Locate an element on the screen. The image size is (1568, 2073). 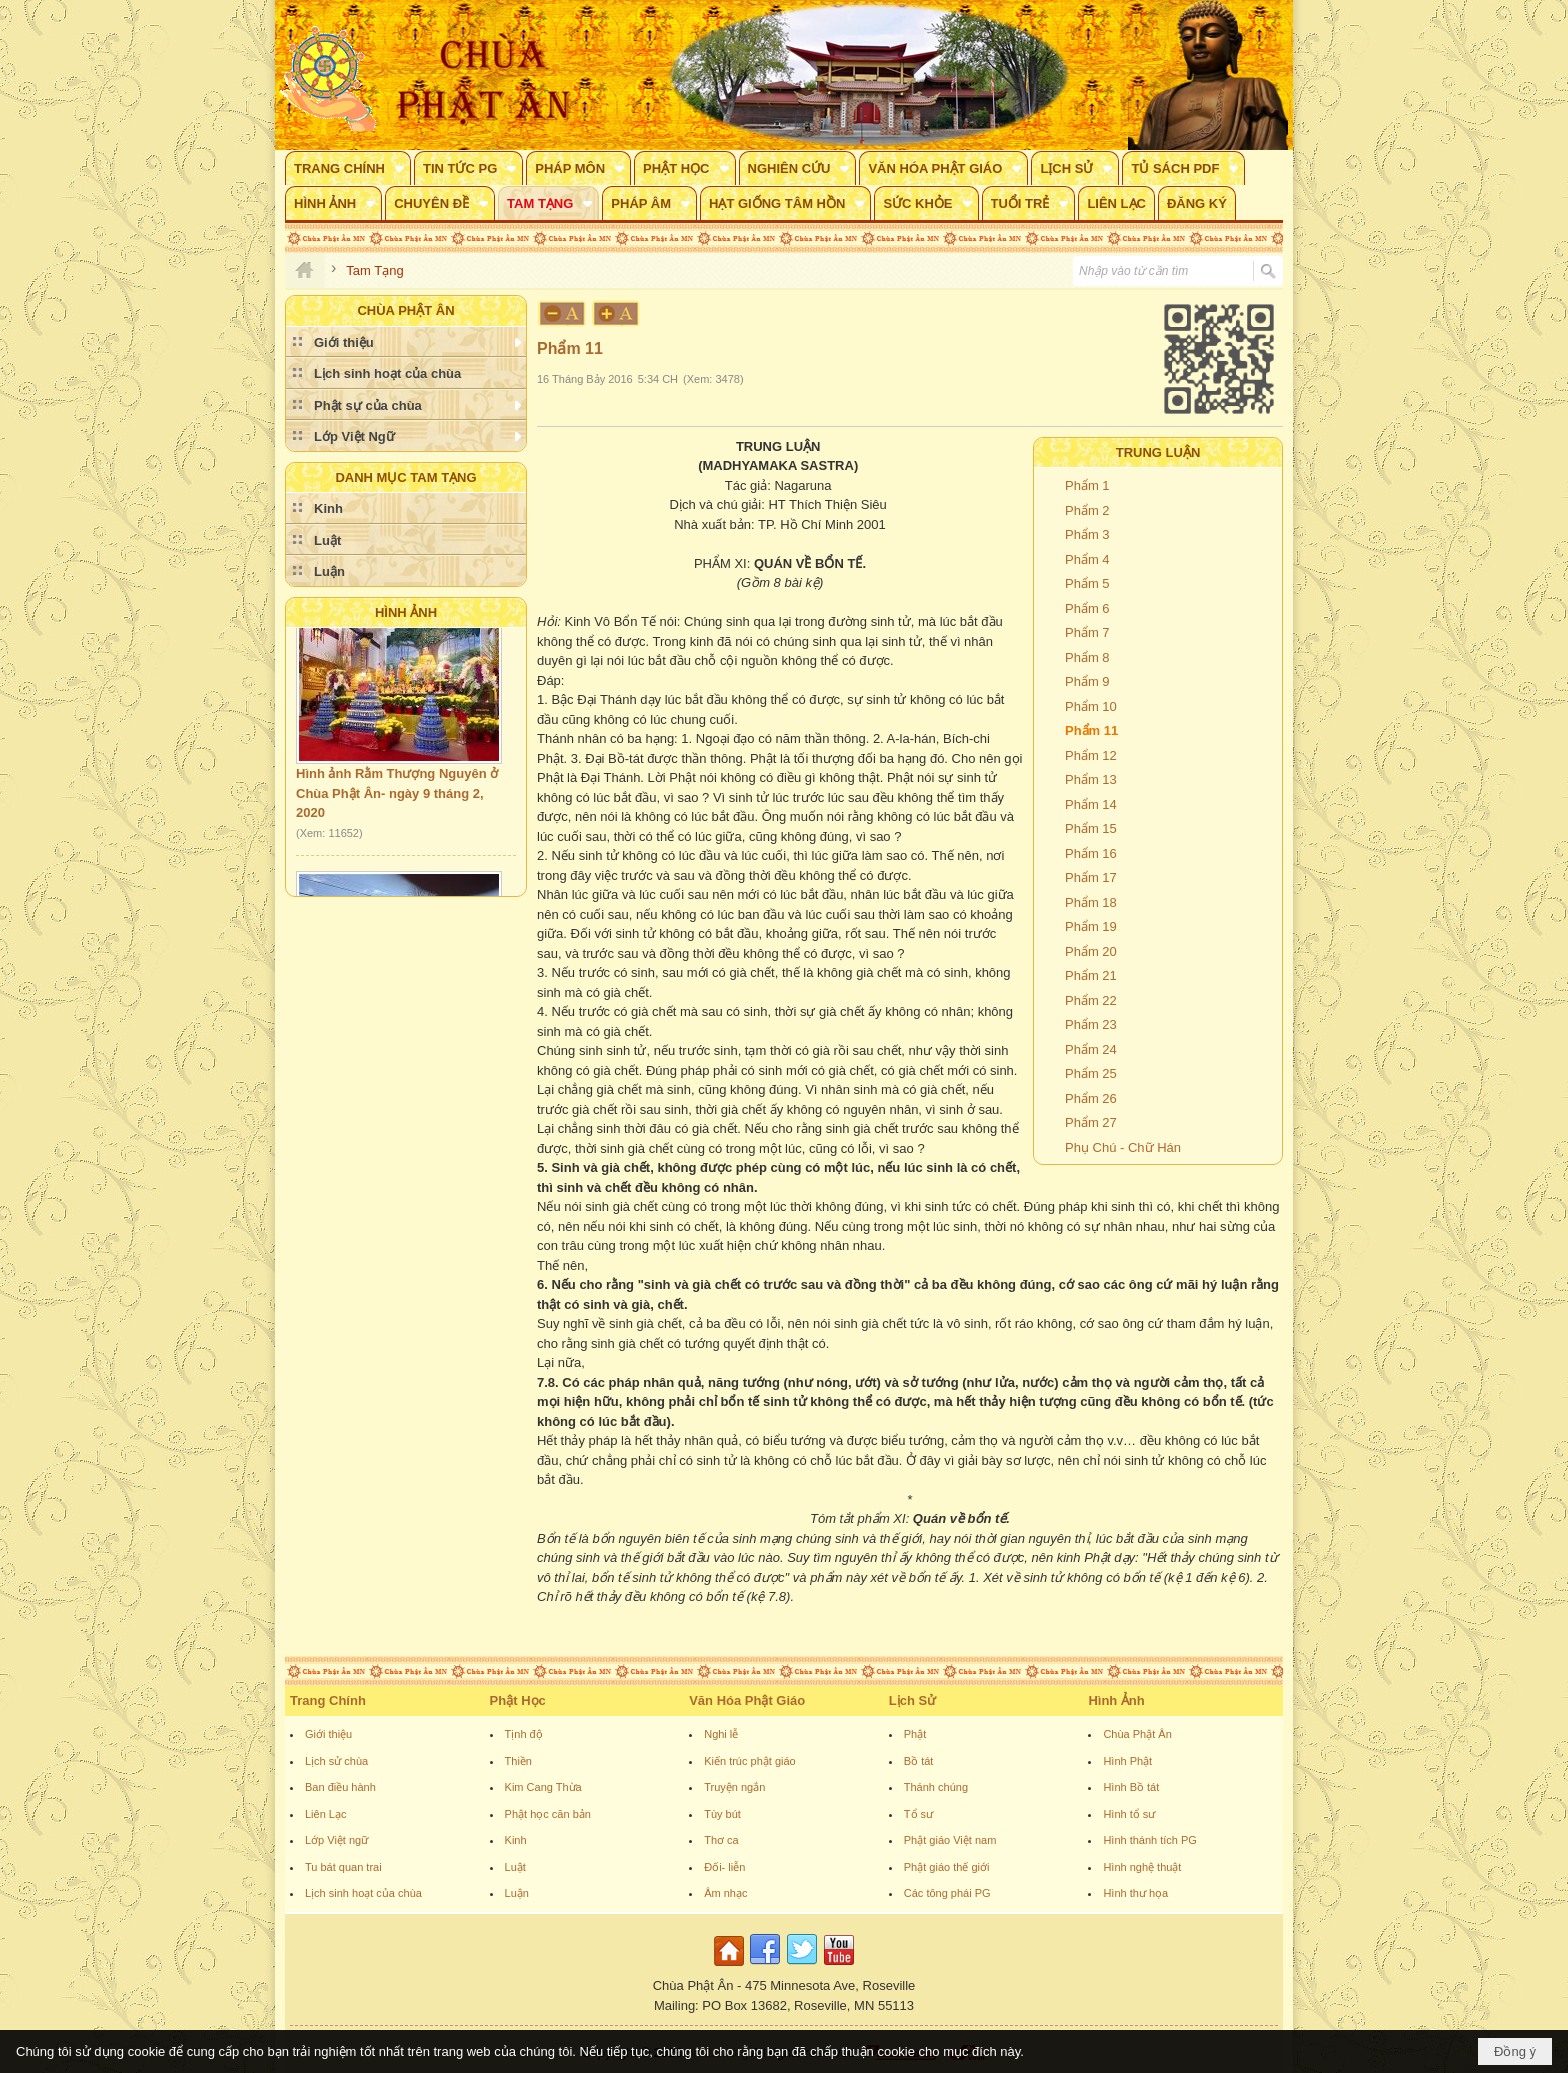
Tổ sư is located at coordinates (918, 1814).